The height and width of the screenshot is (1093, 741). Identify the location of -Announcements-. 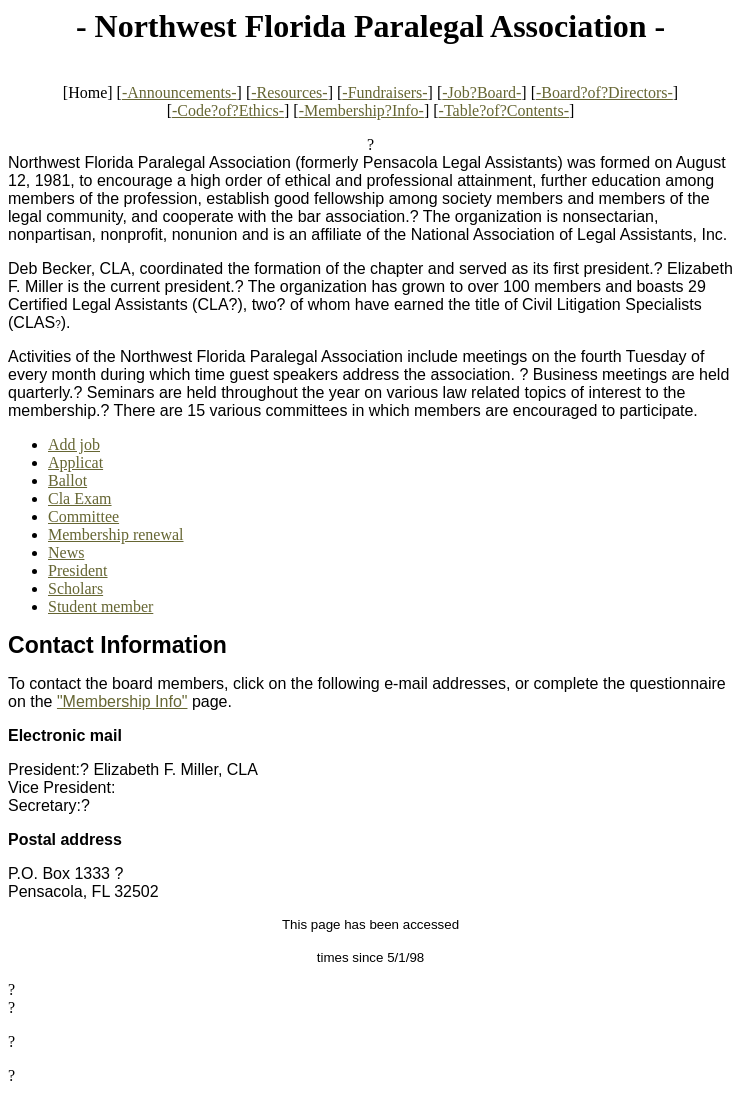
(179, 92).